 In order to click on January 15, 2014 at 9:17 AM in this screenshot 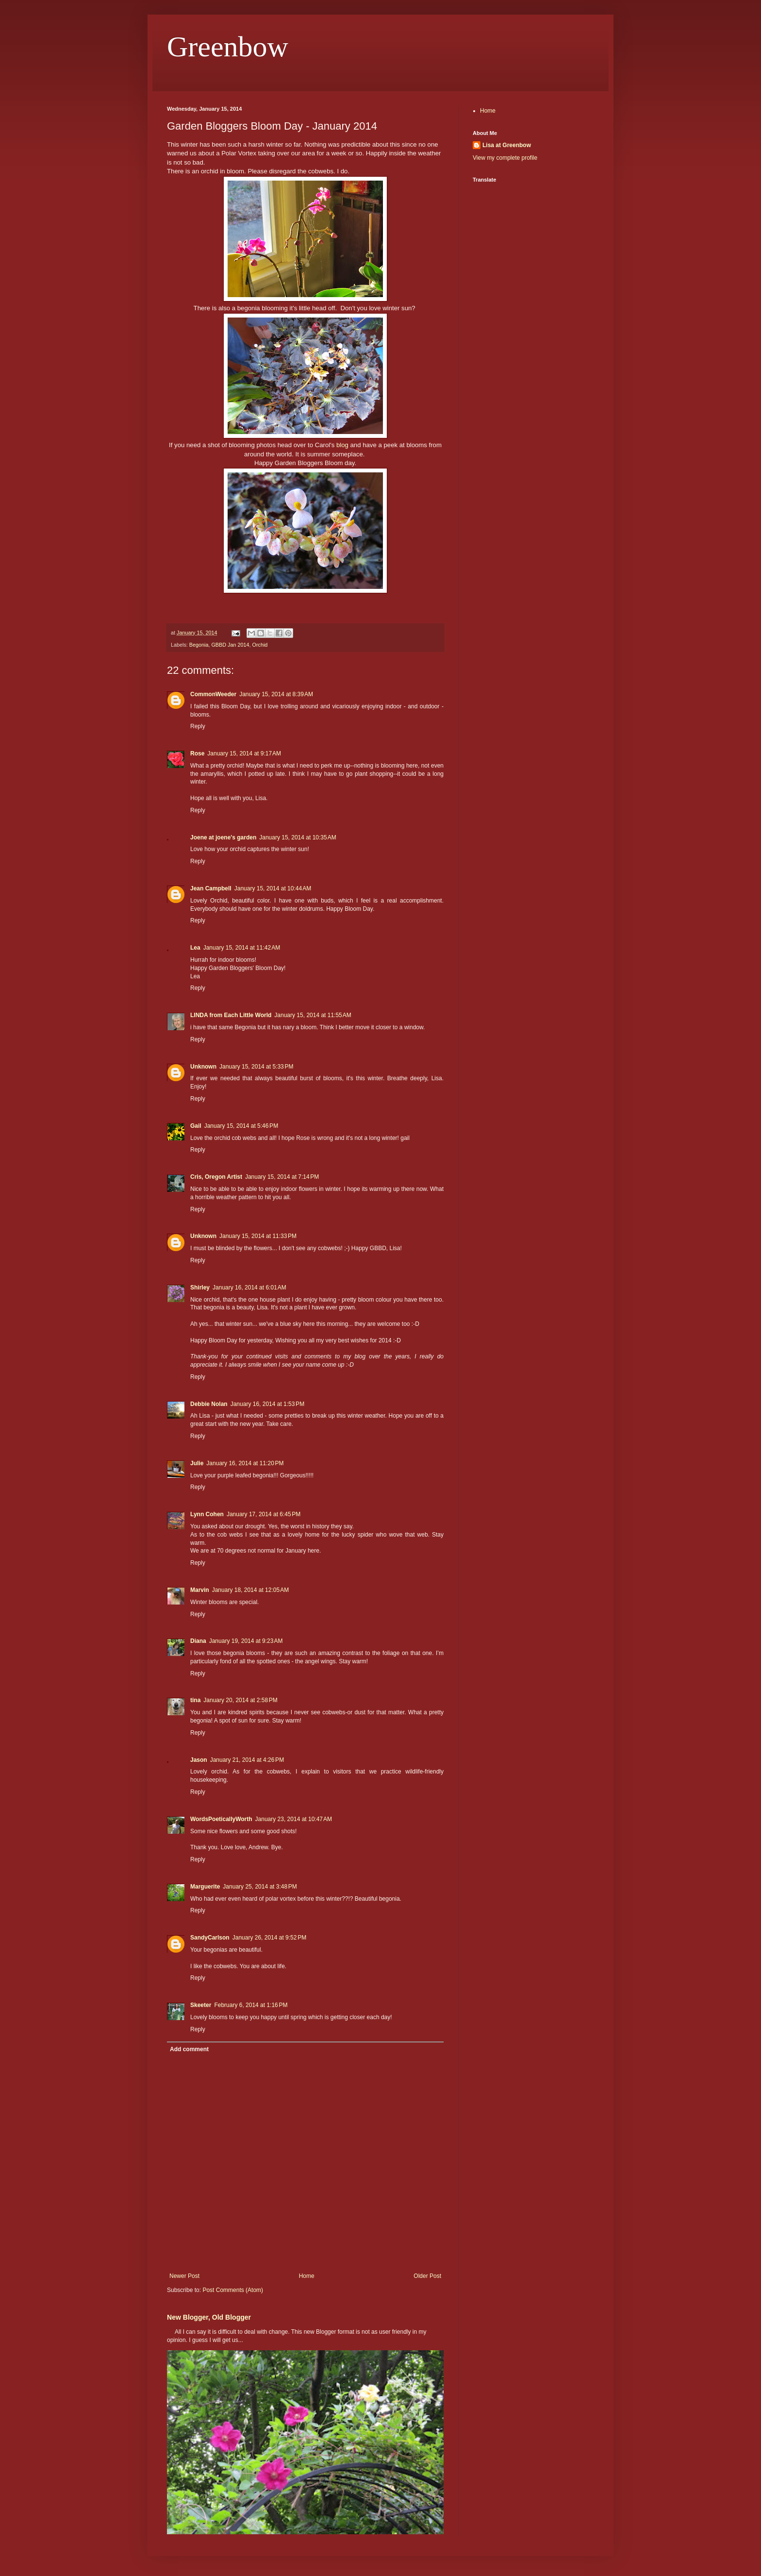, I will do `click(244, 753)`.